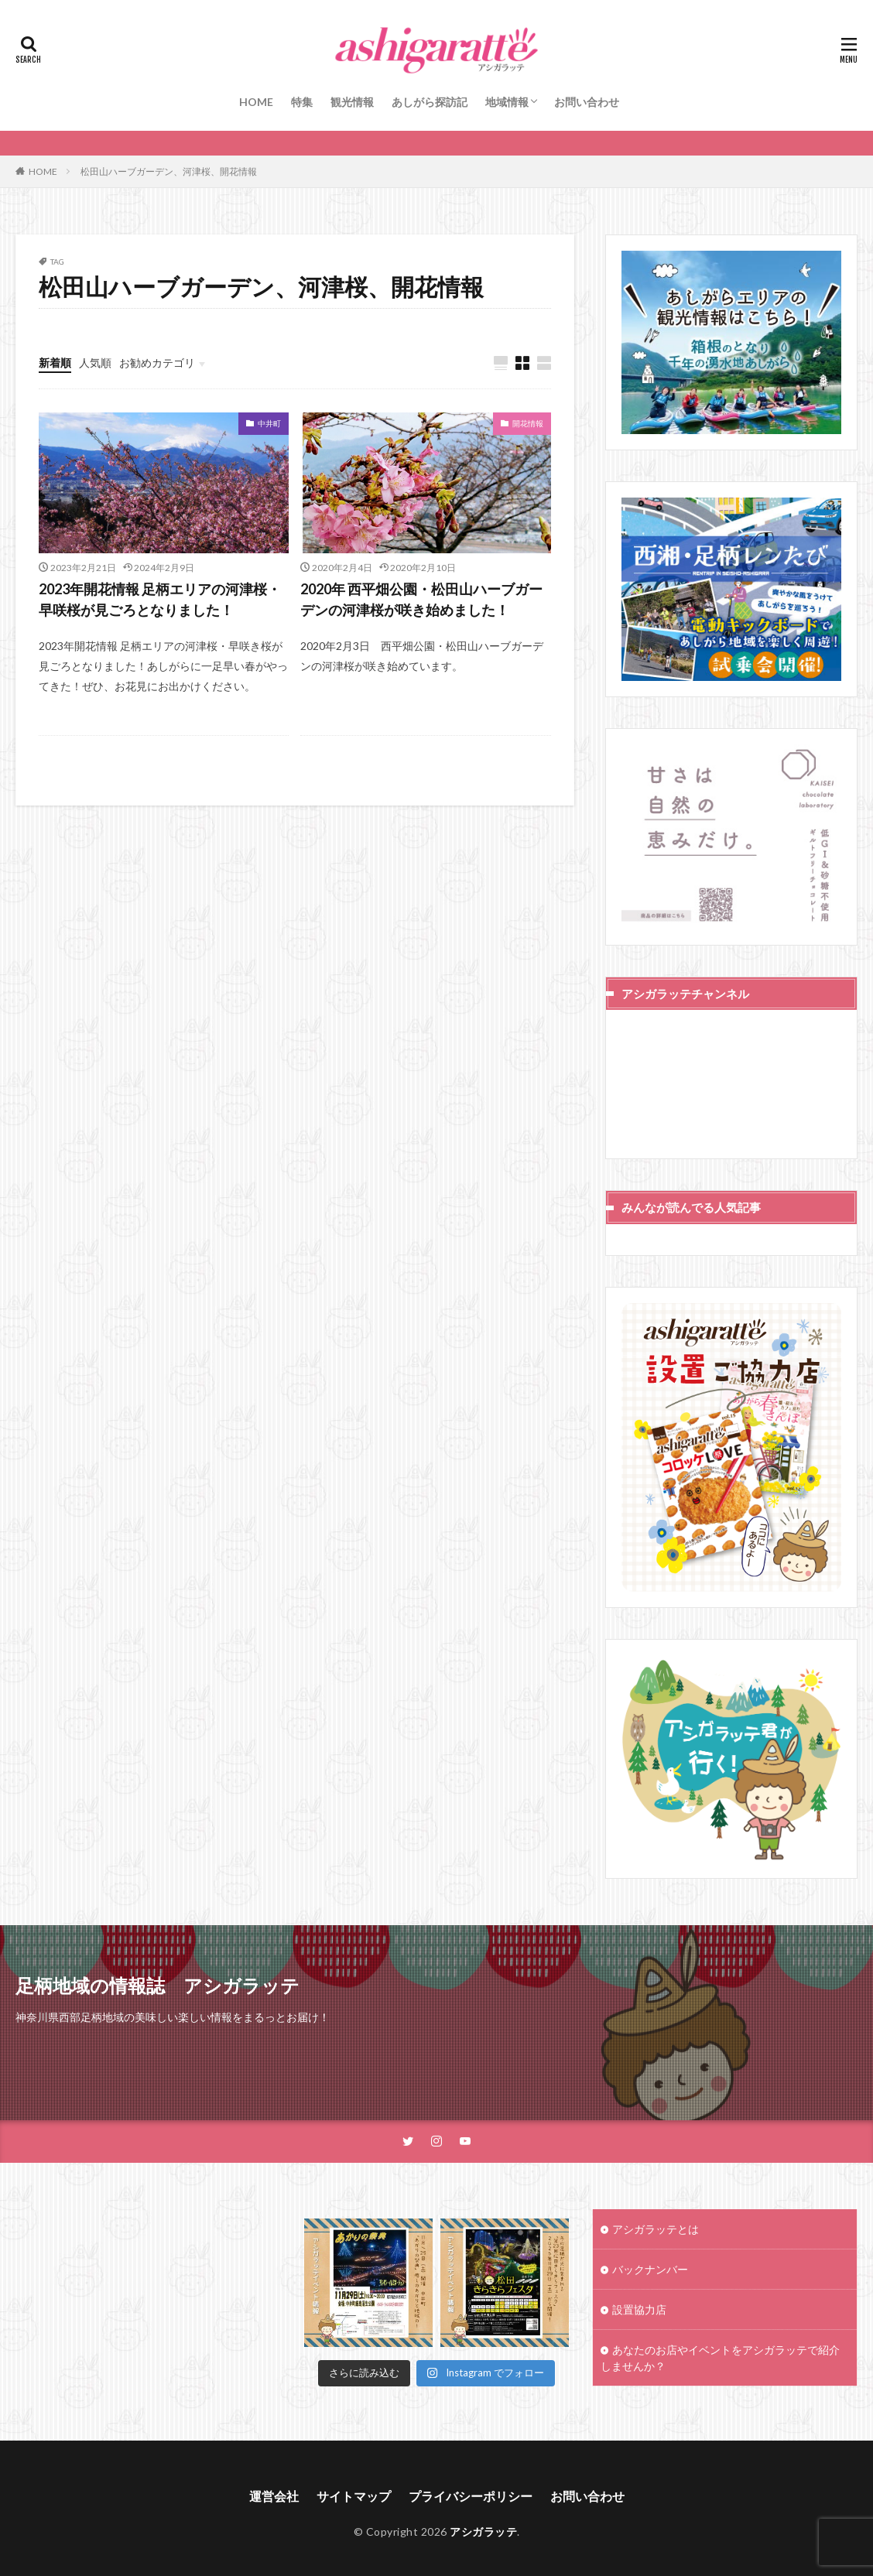  I want to click on 2023年開花情報 足柄エリアの河津桜・早咲桜が見ごろとなりました！, so click(160, 599).